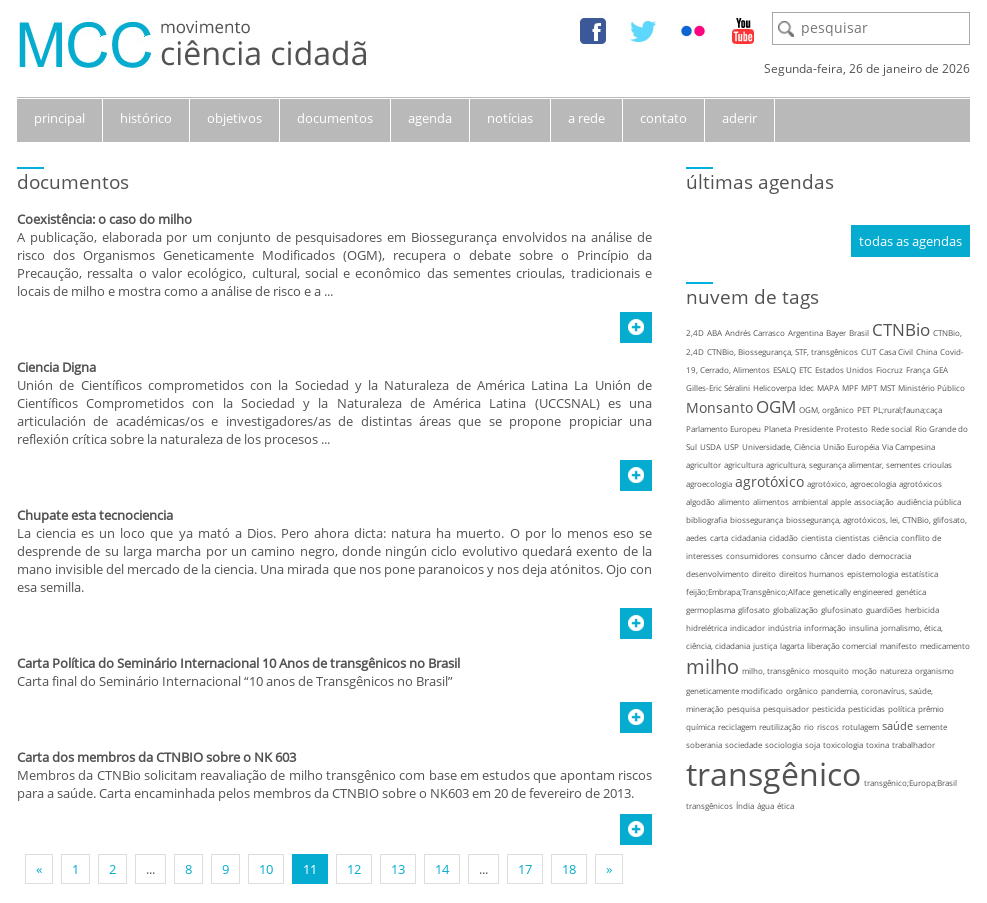  Describe the element at coordinates (776, 406) in the screenshot. I see `OGM` at that location.